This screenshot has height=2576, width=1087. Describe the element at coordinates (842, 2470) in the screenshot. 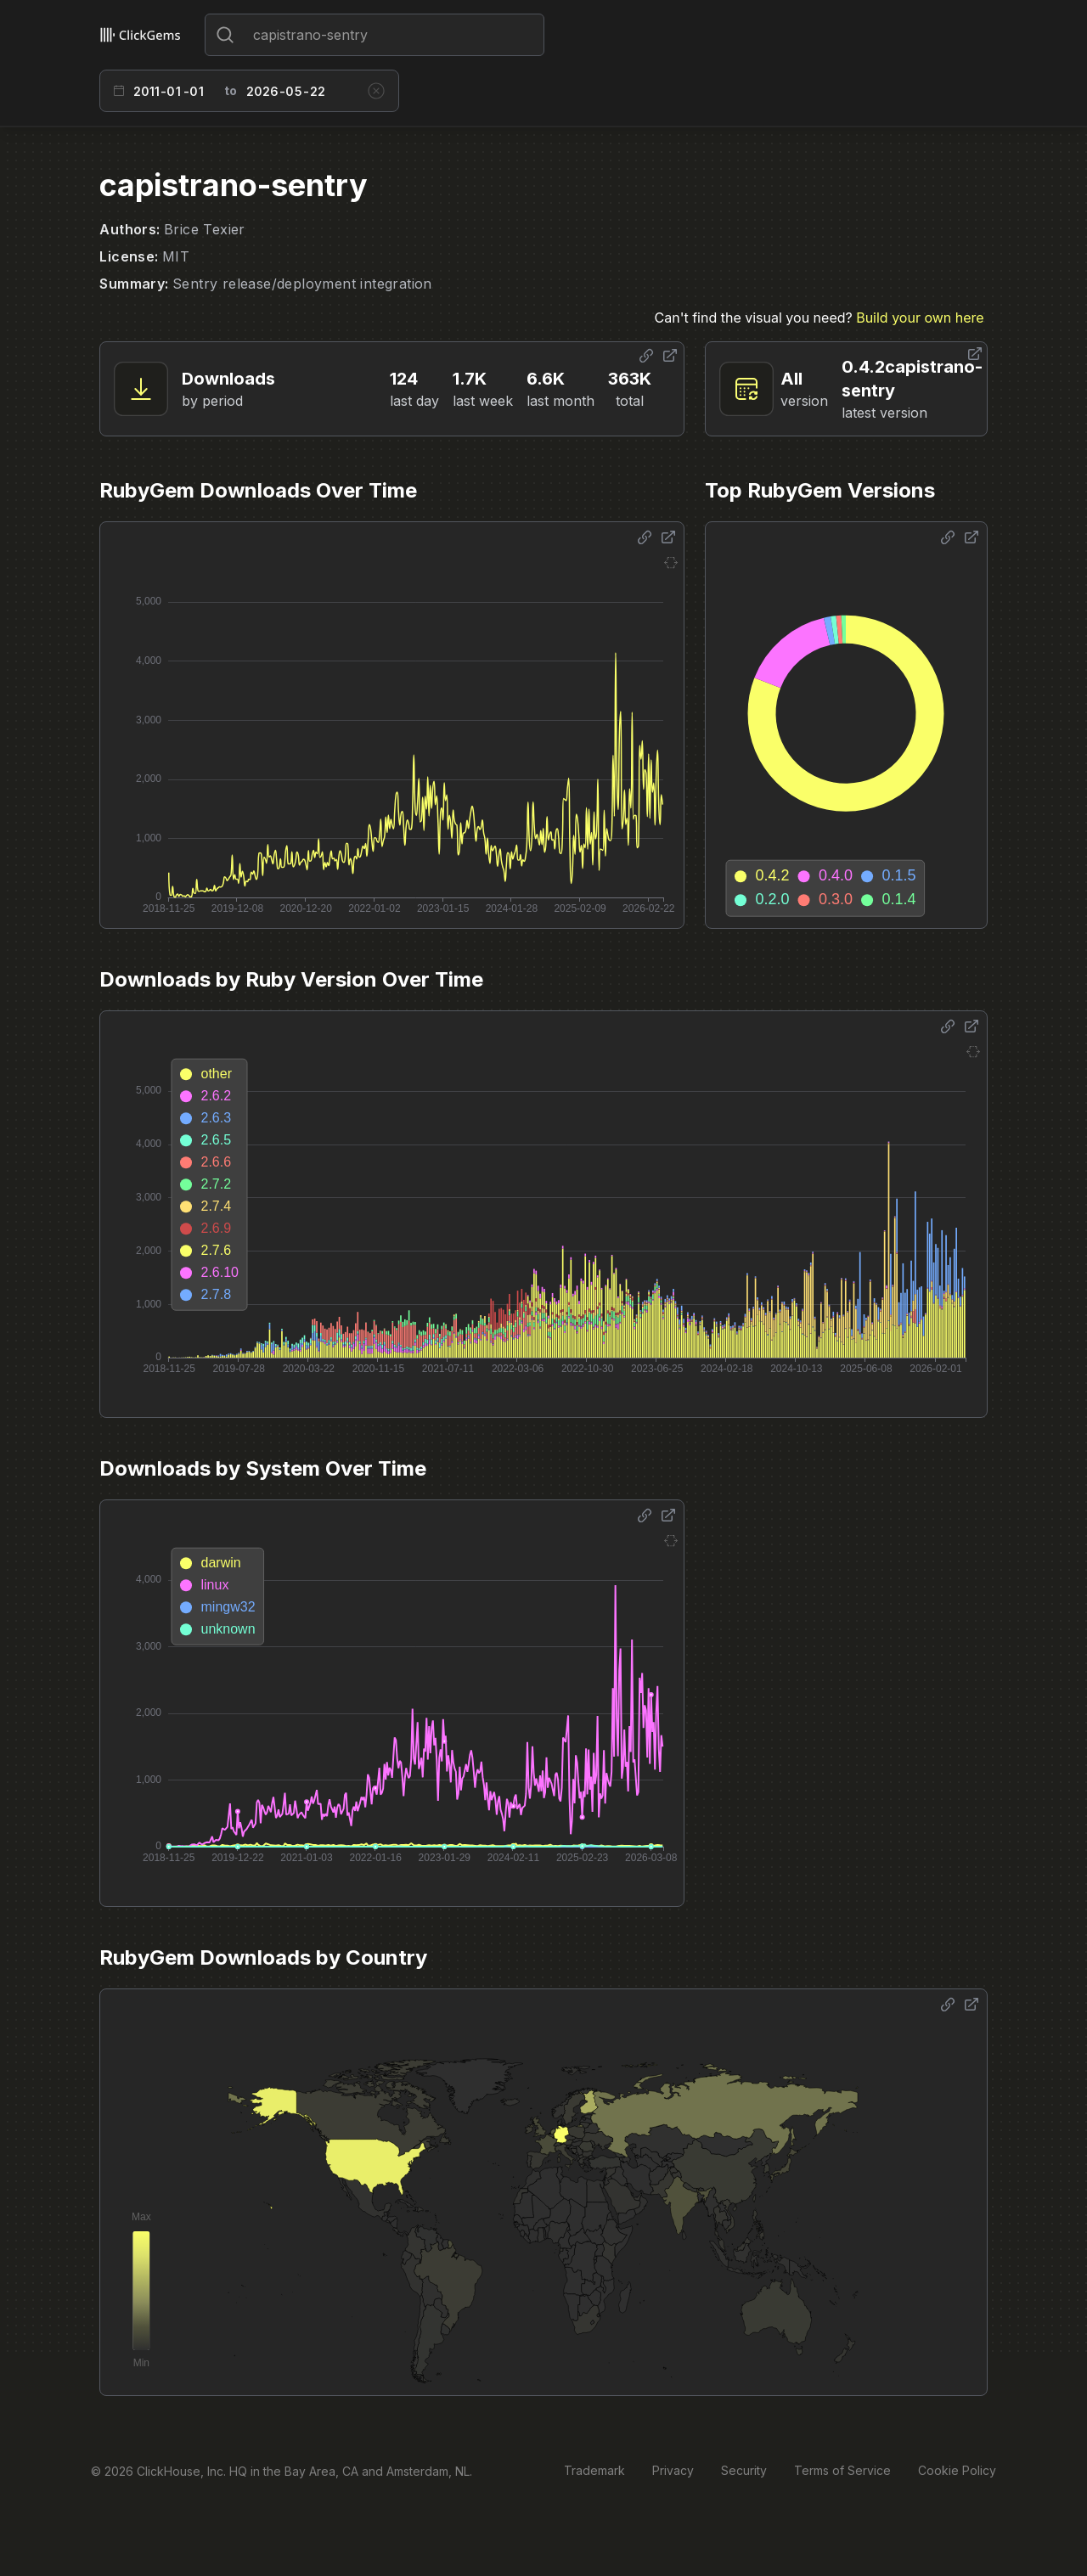

I see `Terms of Service` at that location.